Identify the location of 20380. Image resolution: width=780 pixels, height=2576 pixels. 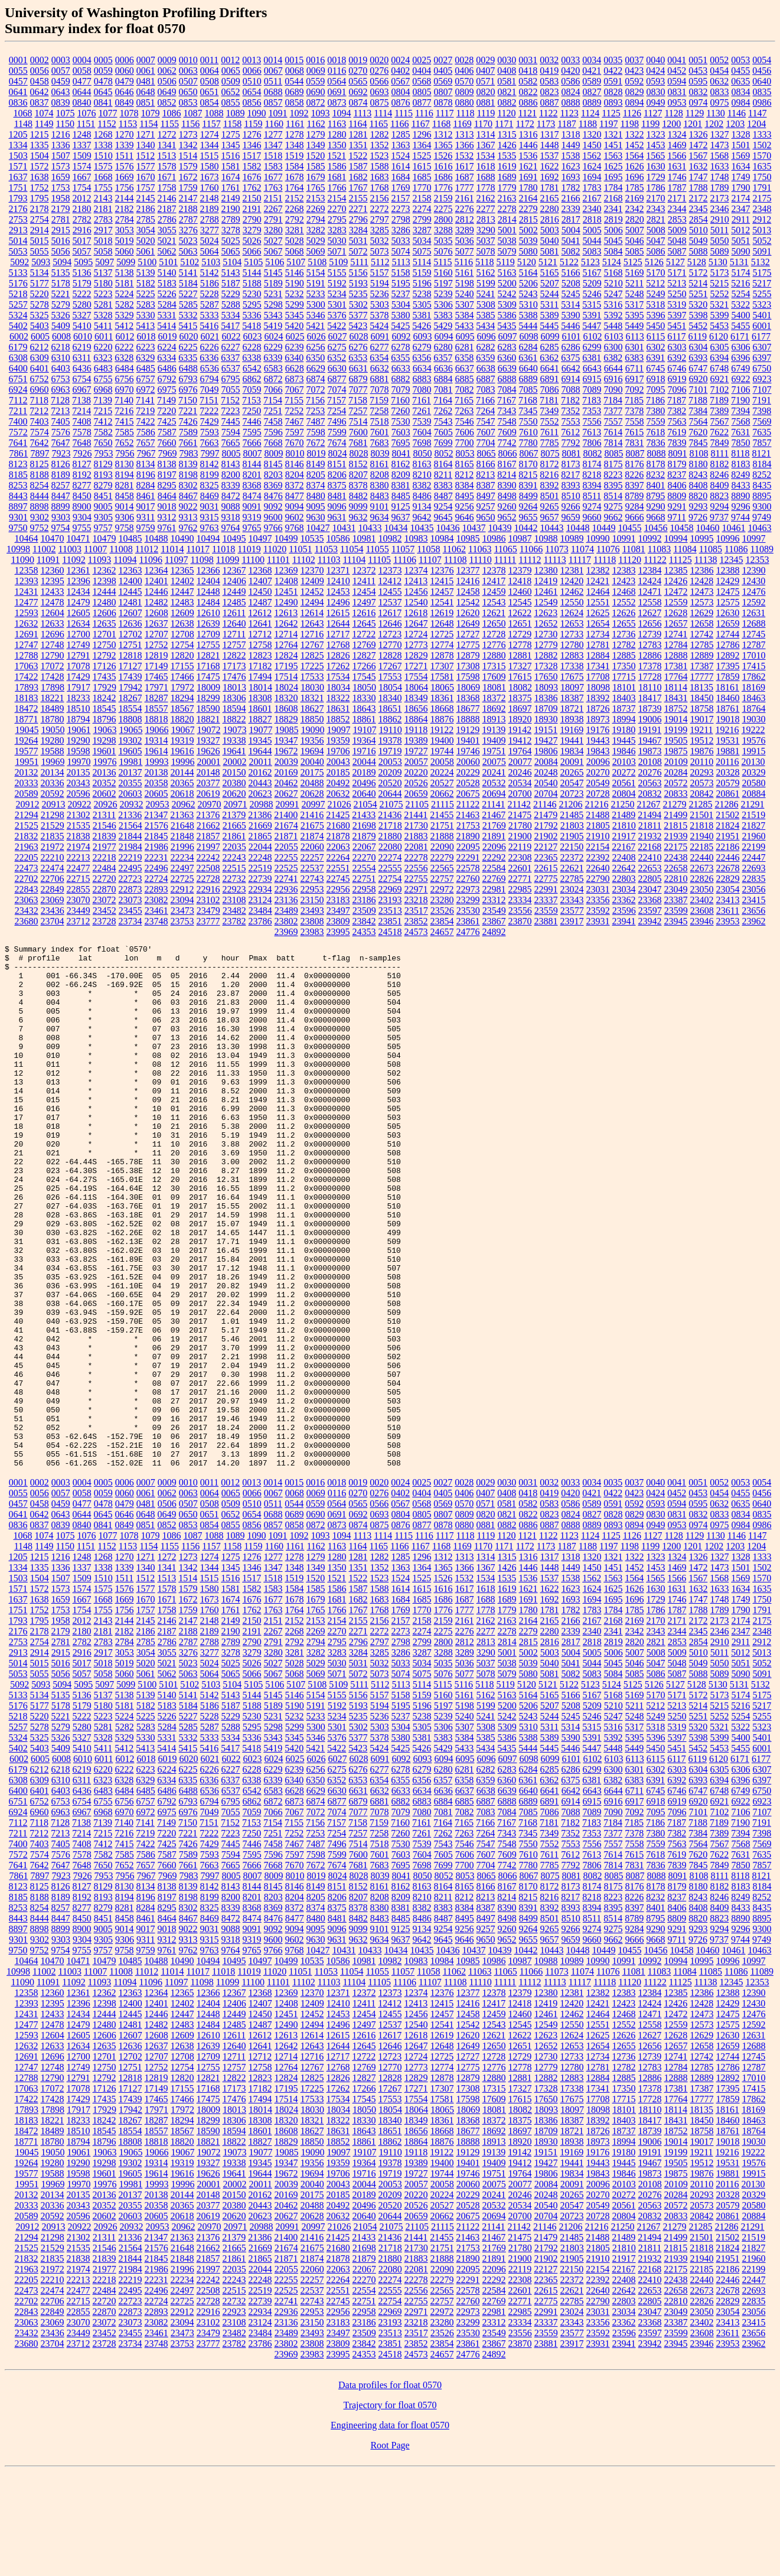
(234, 783).